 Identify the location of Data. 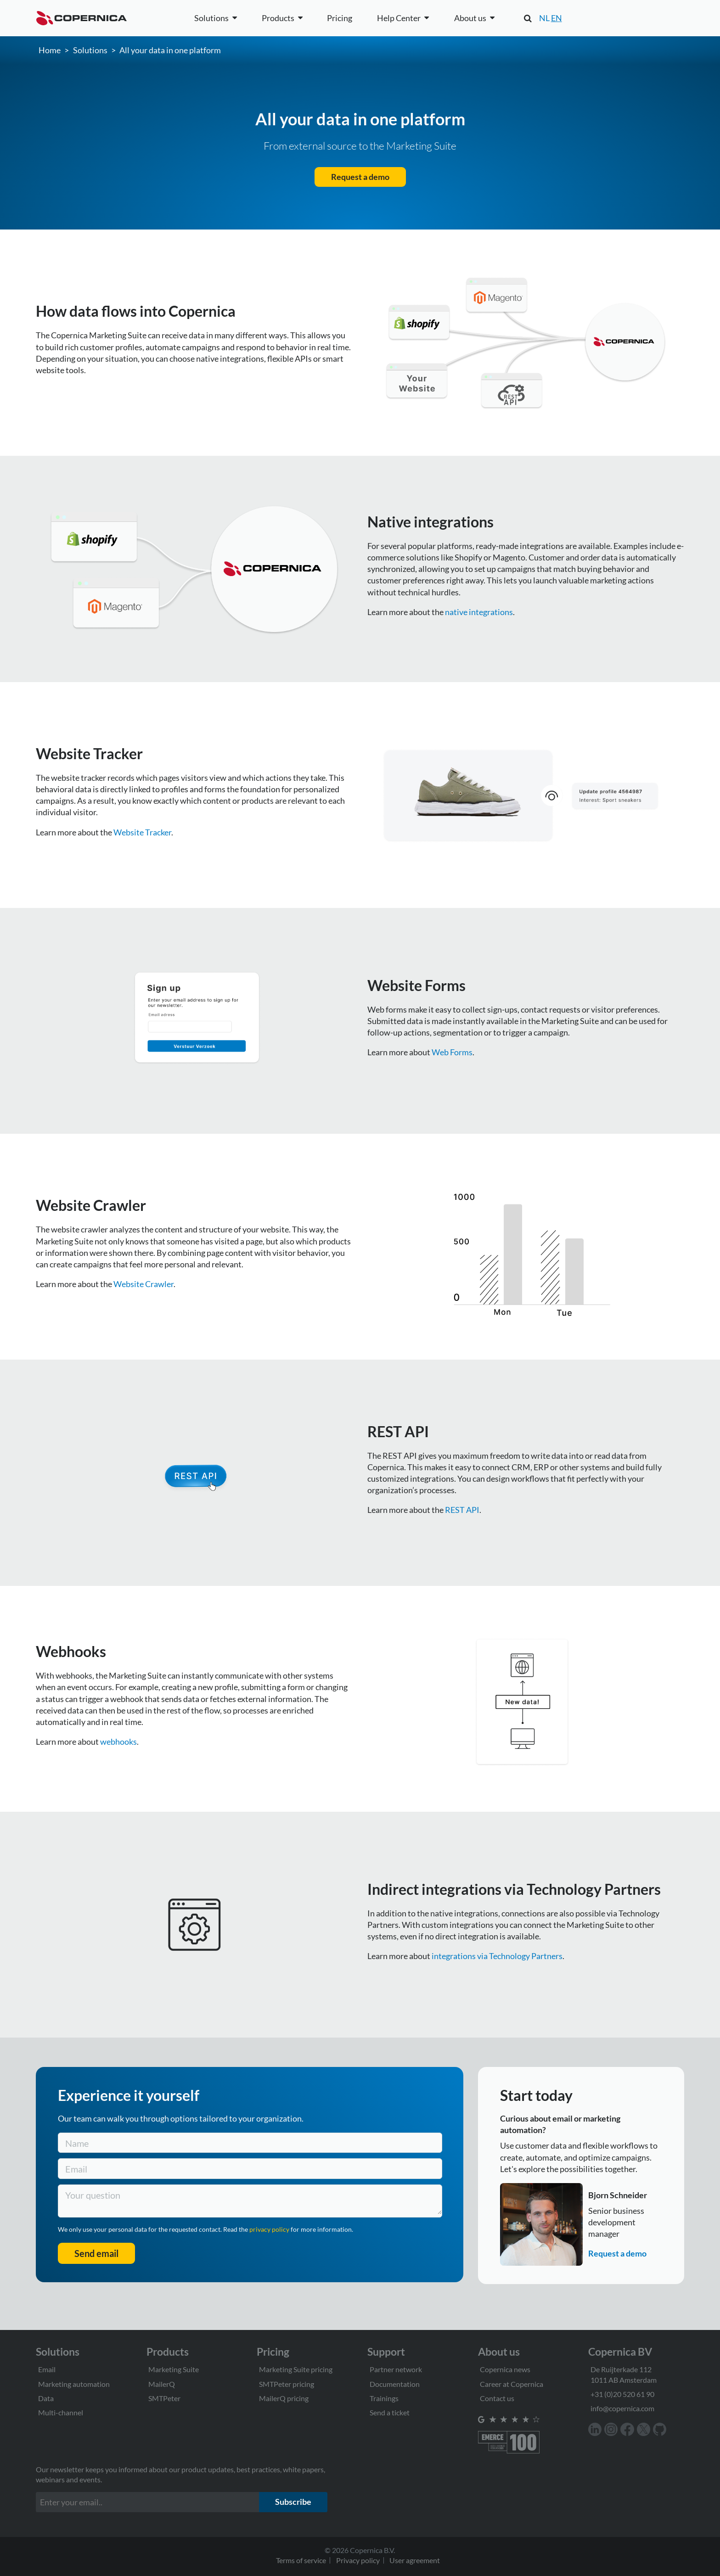
(46, 2398).